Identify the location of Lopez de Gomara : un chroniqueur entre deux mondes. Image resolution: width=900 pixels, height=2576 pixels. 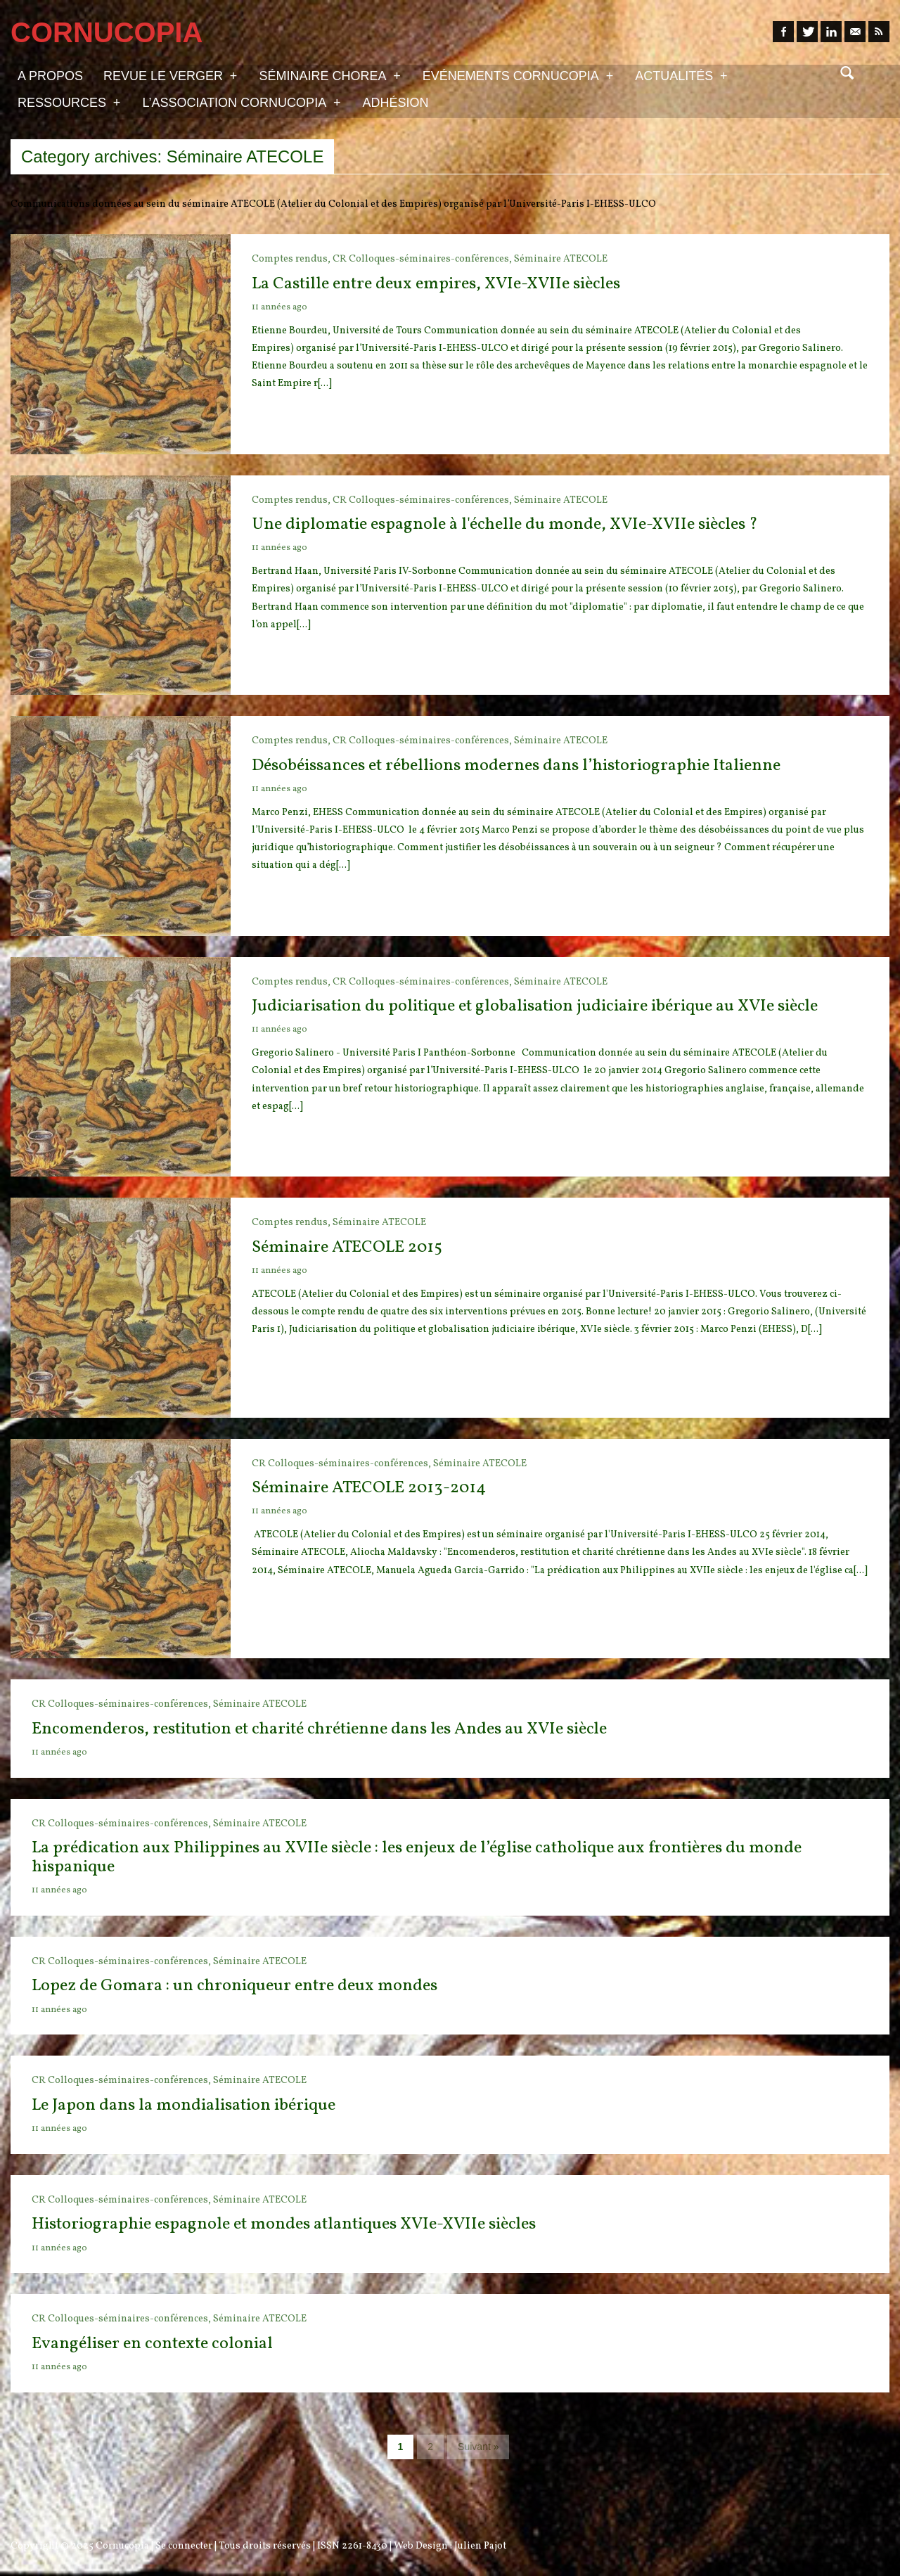
(234, 1986).